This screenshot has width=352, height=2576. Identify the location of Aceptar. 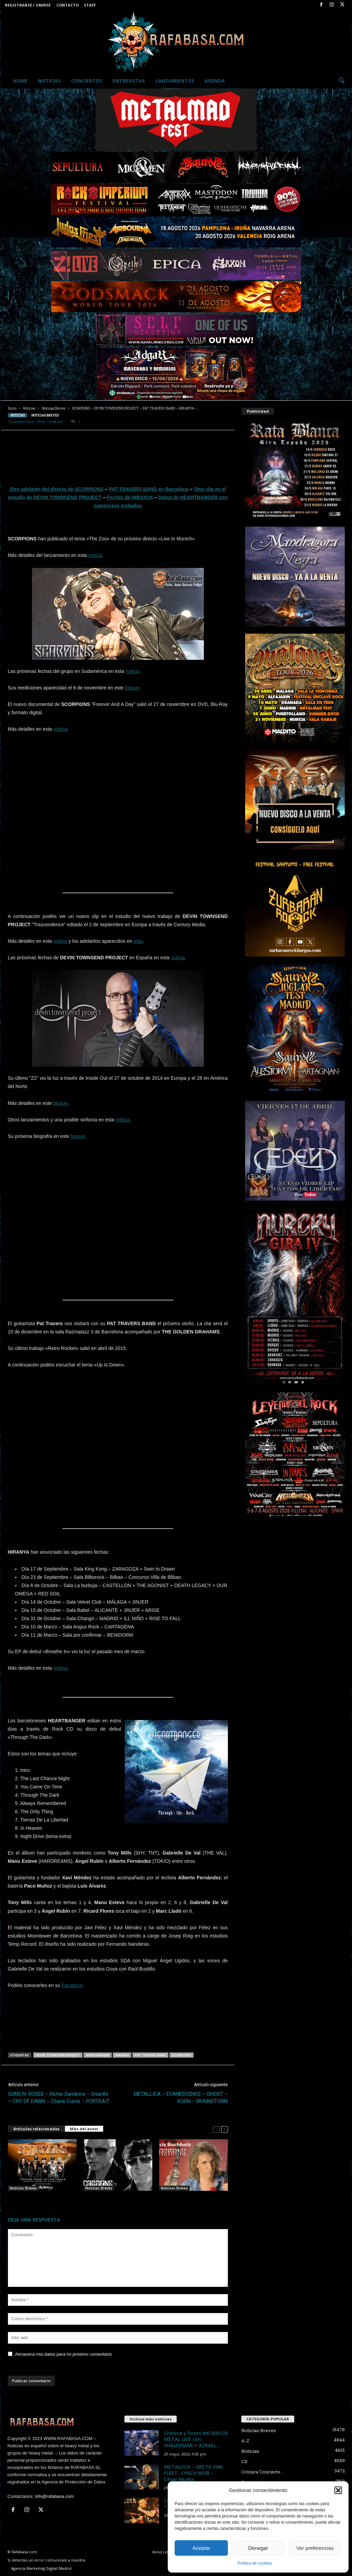
(201, 2548).